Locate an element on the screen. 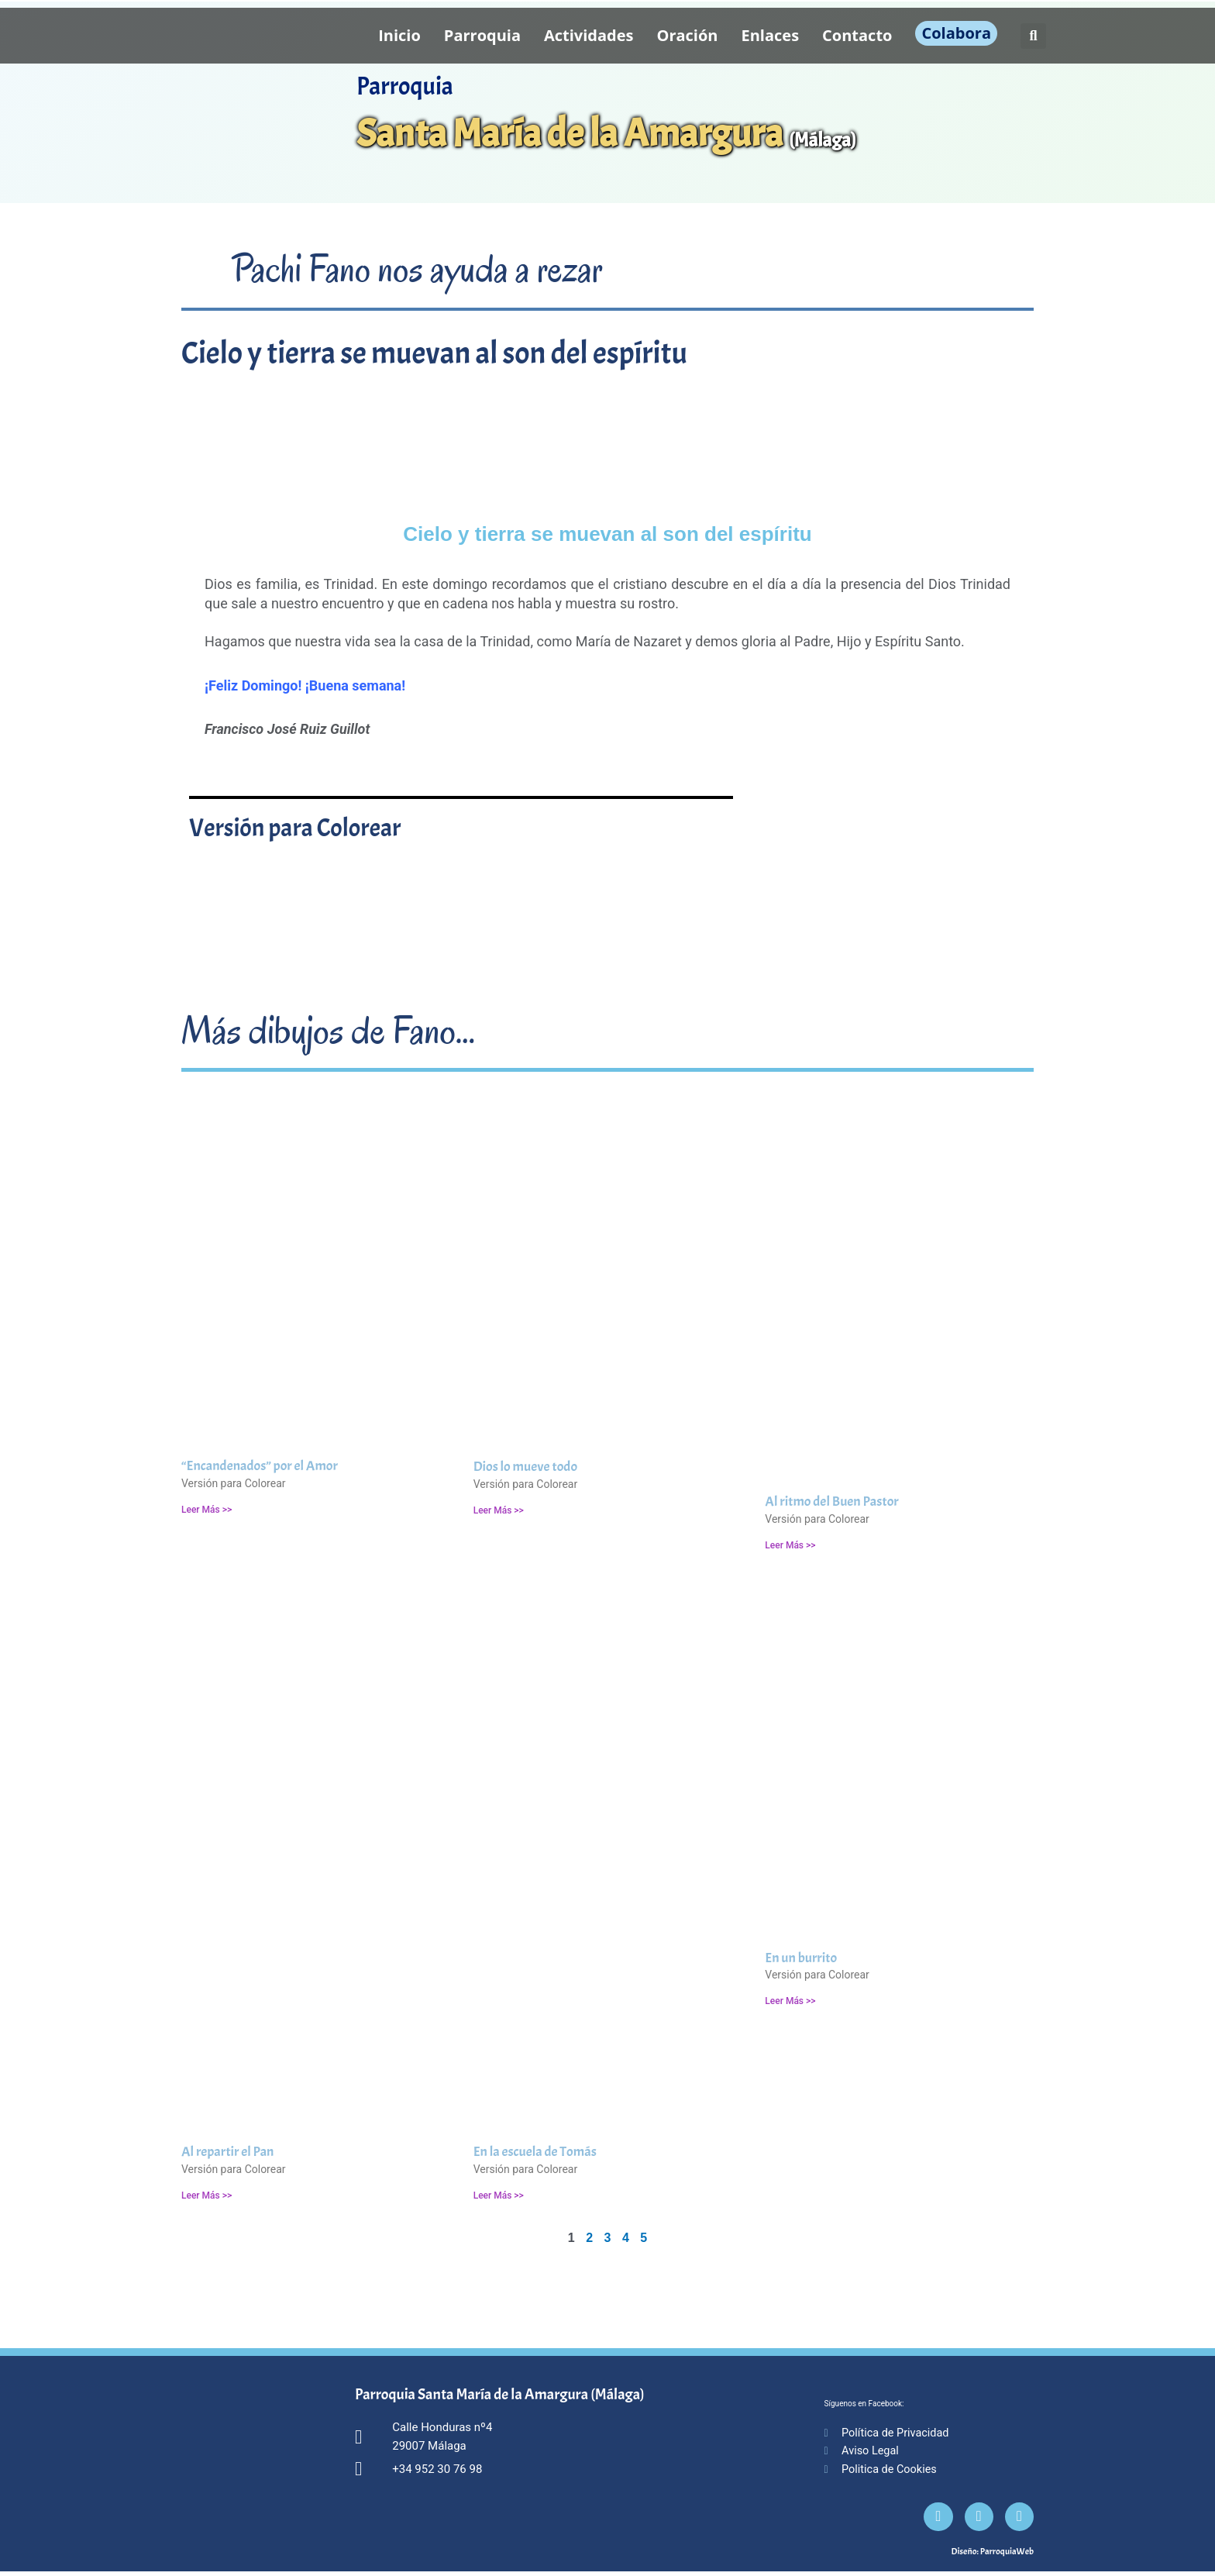  Leer Más >> [Más información sobre Al repartir el Pan] is located at coordinates (206, 2195).